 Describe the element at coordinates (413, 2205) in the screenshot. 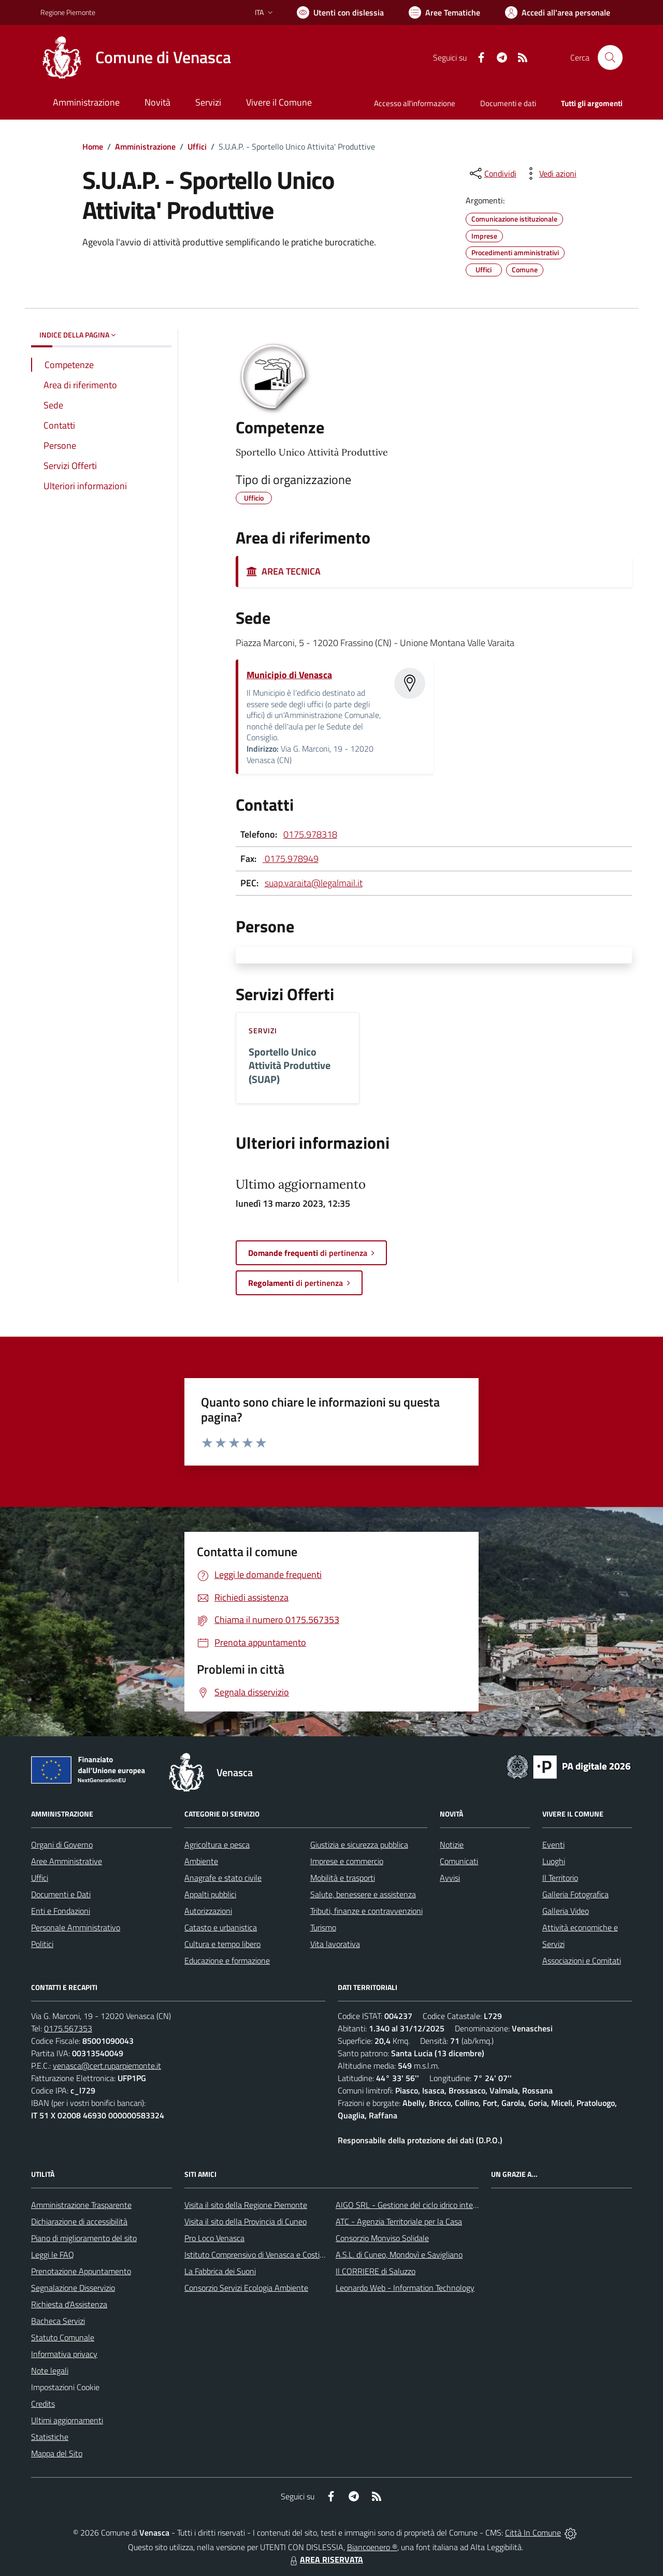

I see `AIGO SRL - Gestione del ciclo idrico integrato` at that location.